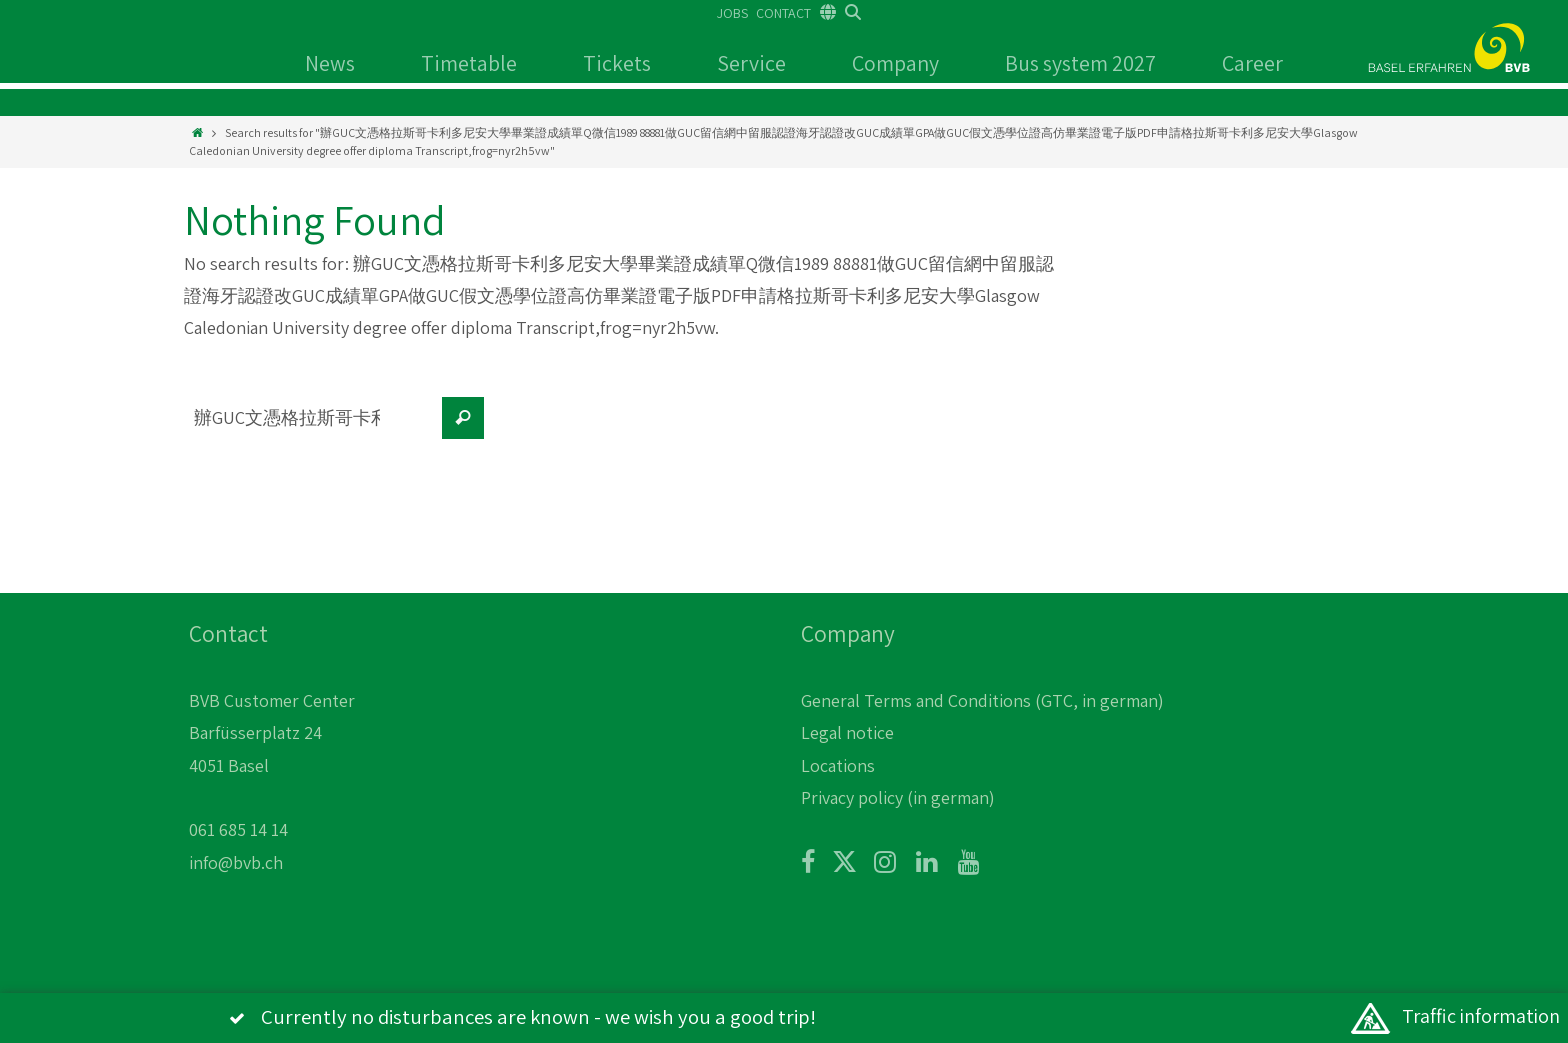 The width and height of the screenshot is (1568, 1043). What do you see at coordinates (272, 733) in the screenshot?
I see `BVB Customer Center Barfüsserplatz 24 4051 Basel` at bounding box center [272, 733].